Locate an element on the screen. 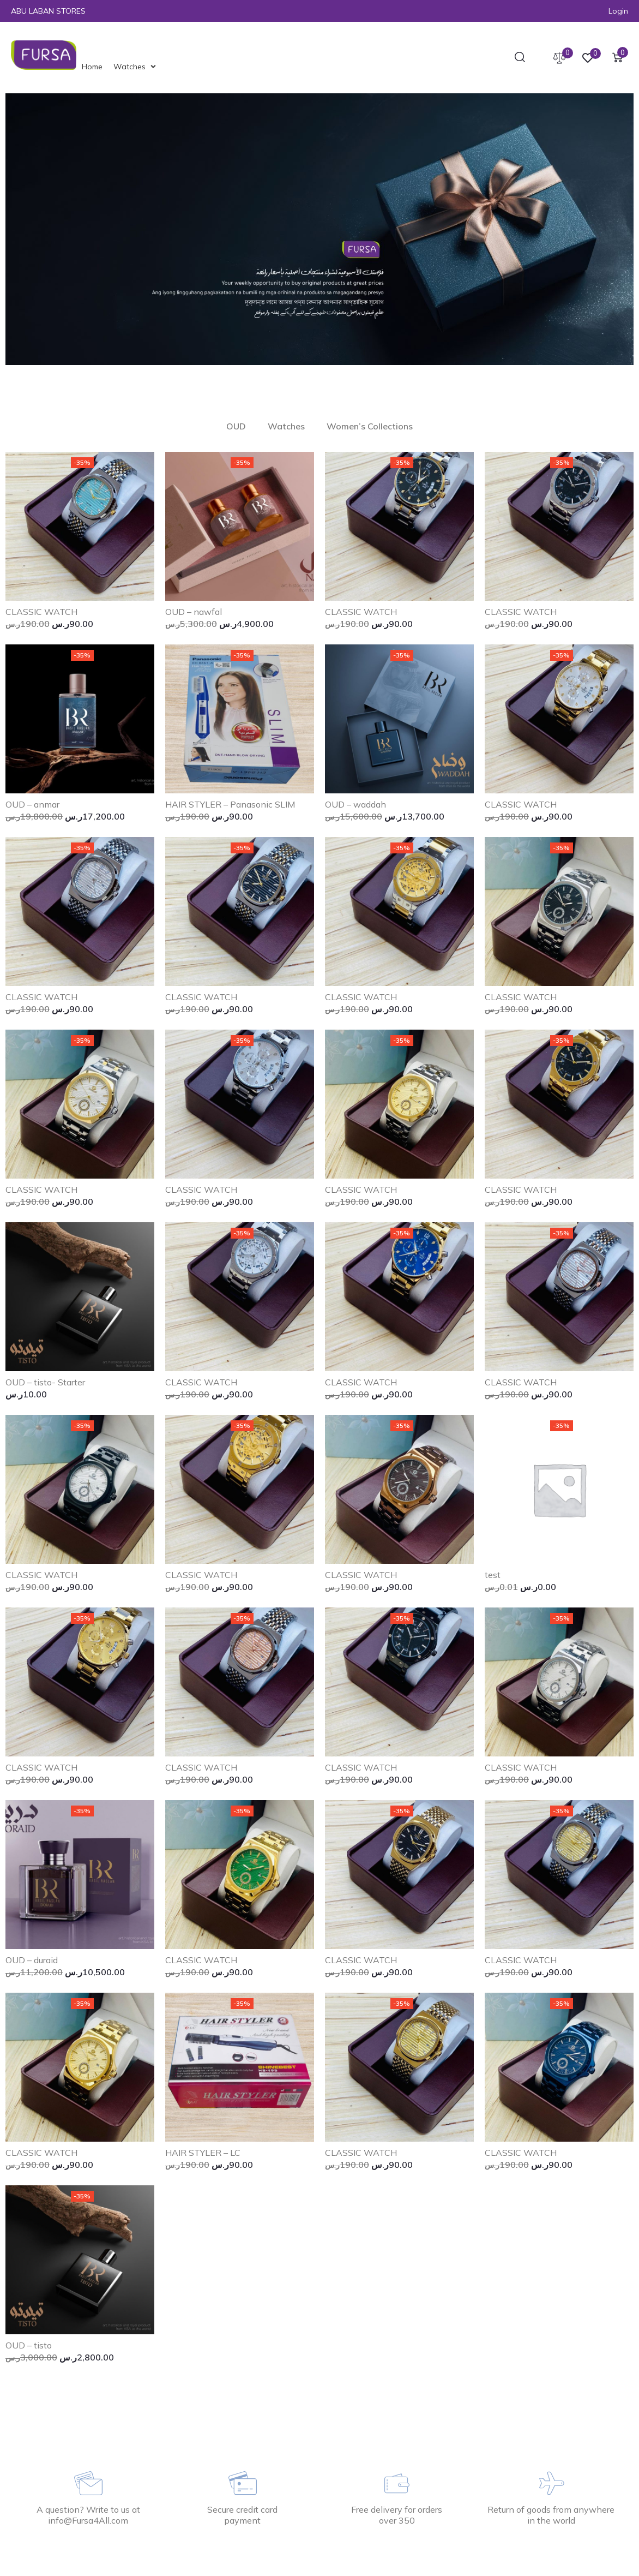 This screenshot has height=2576, width=639. HAIR STYLER – Panasonic SLIM is located at coordinates (230, 804).